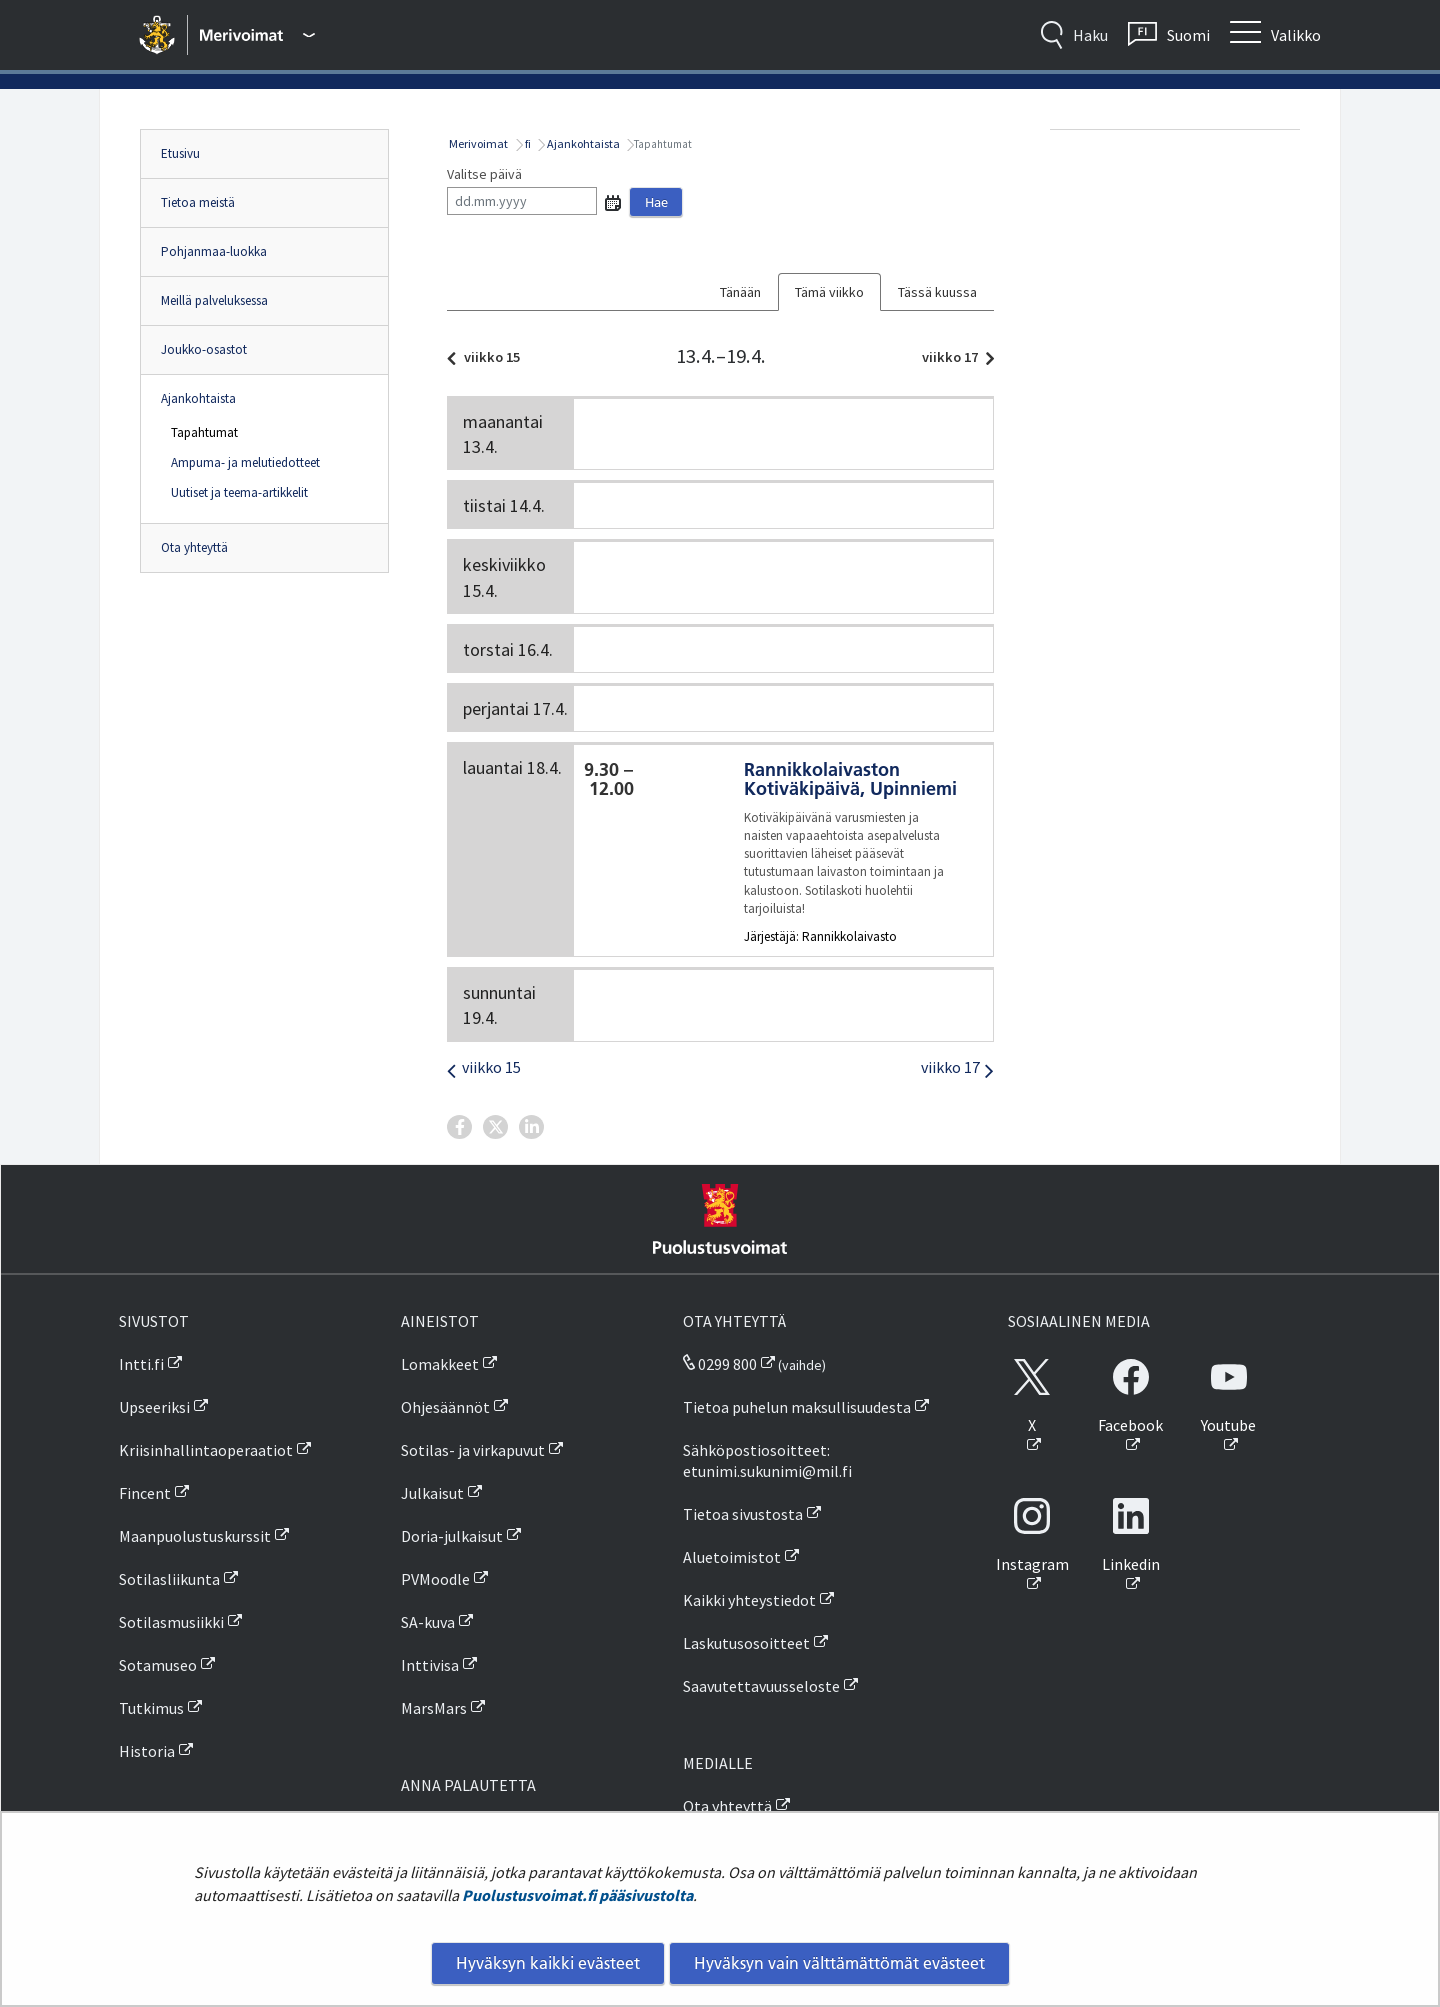  What do you see at coordinates (206, 1450) in the screenshot?
I see `Kriisinhallintaoperaatiot` at bounding box center [206, 1450].